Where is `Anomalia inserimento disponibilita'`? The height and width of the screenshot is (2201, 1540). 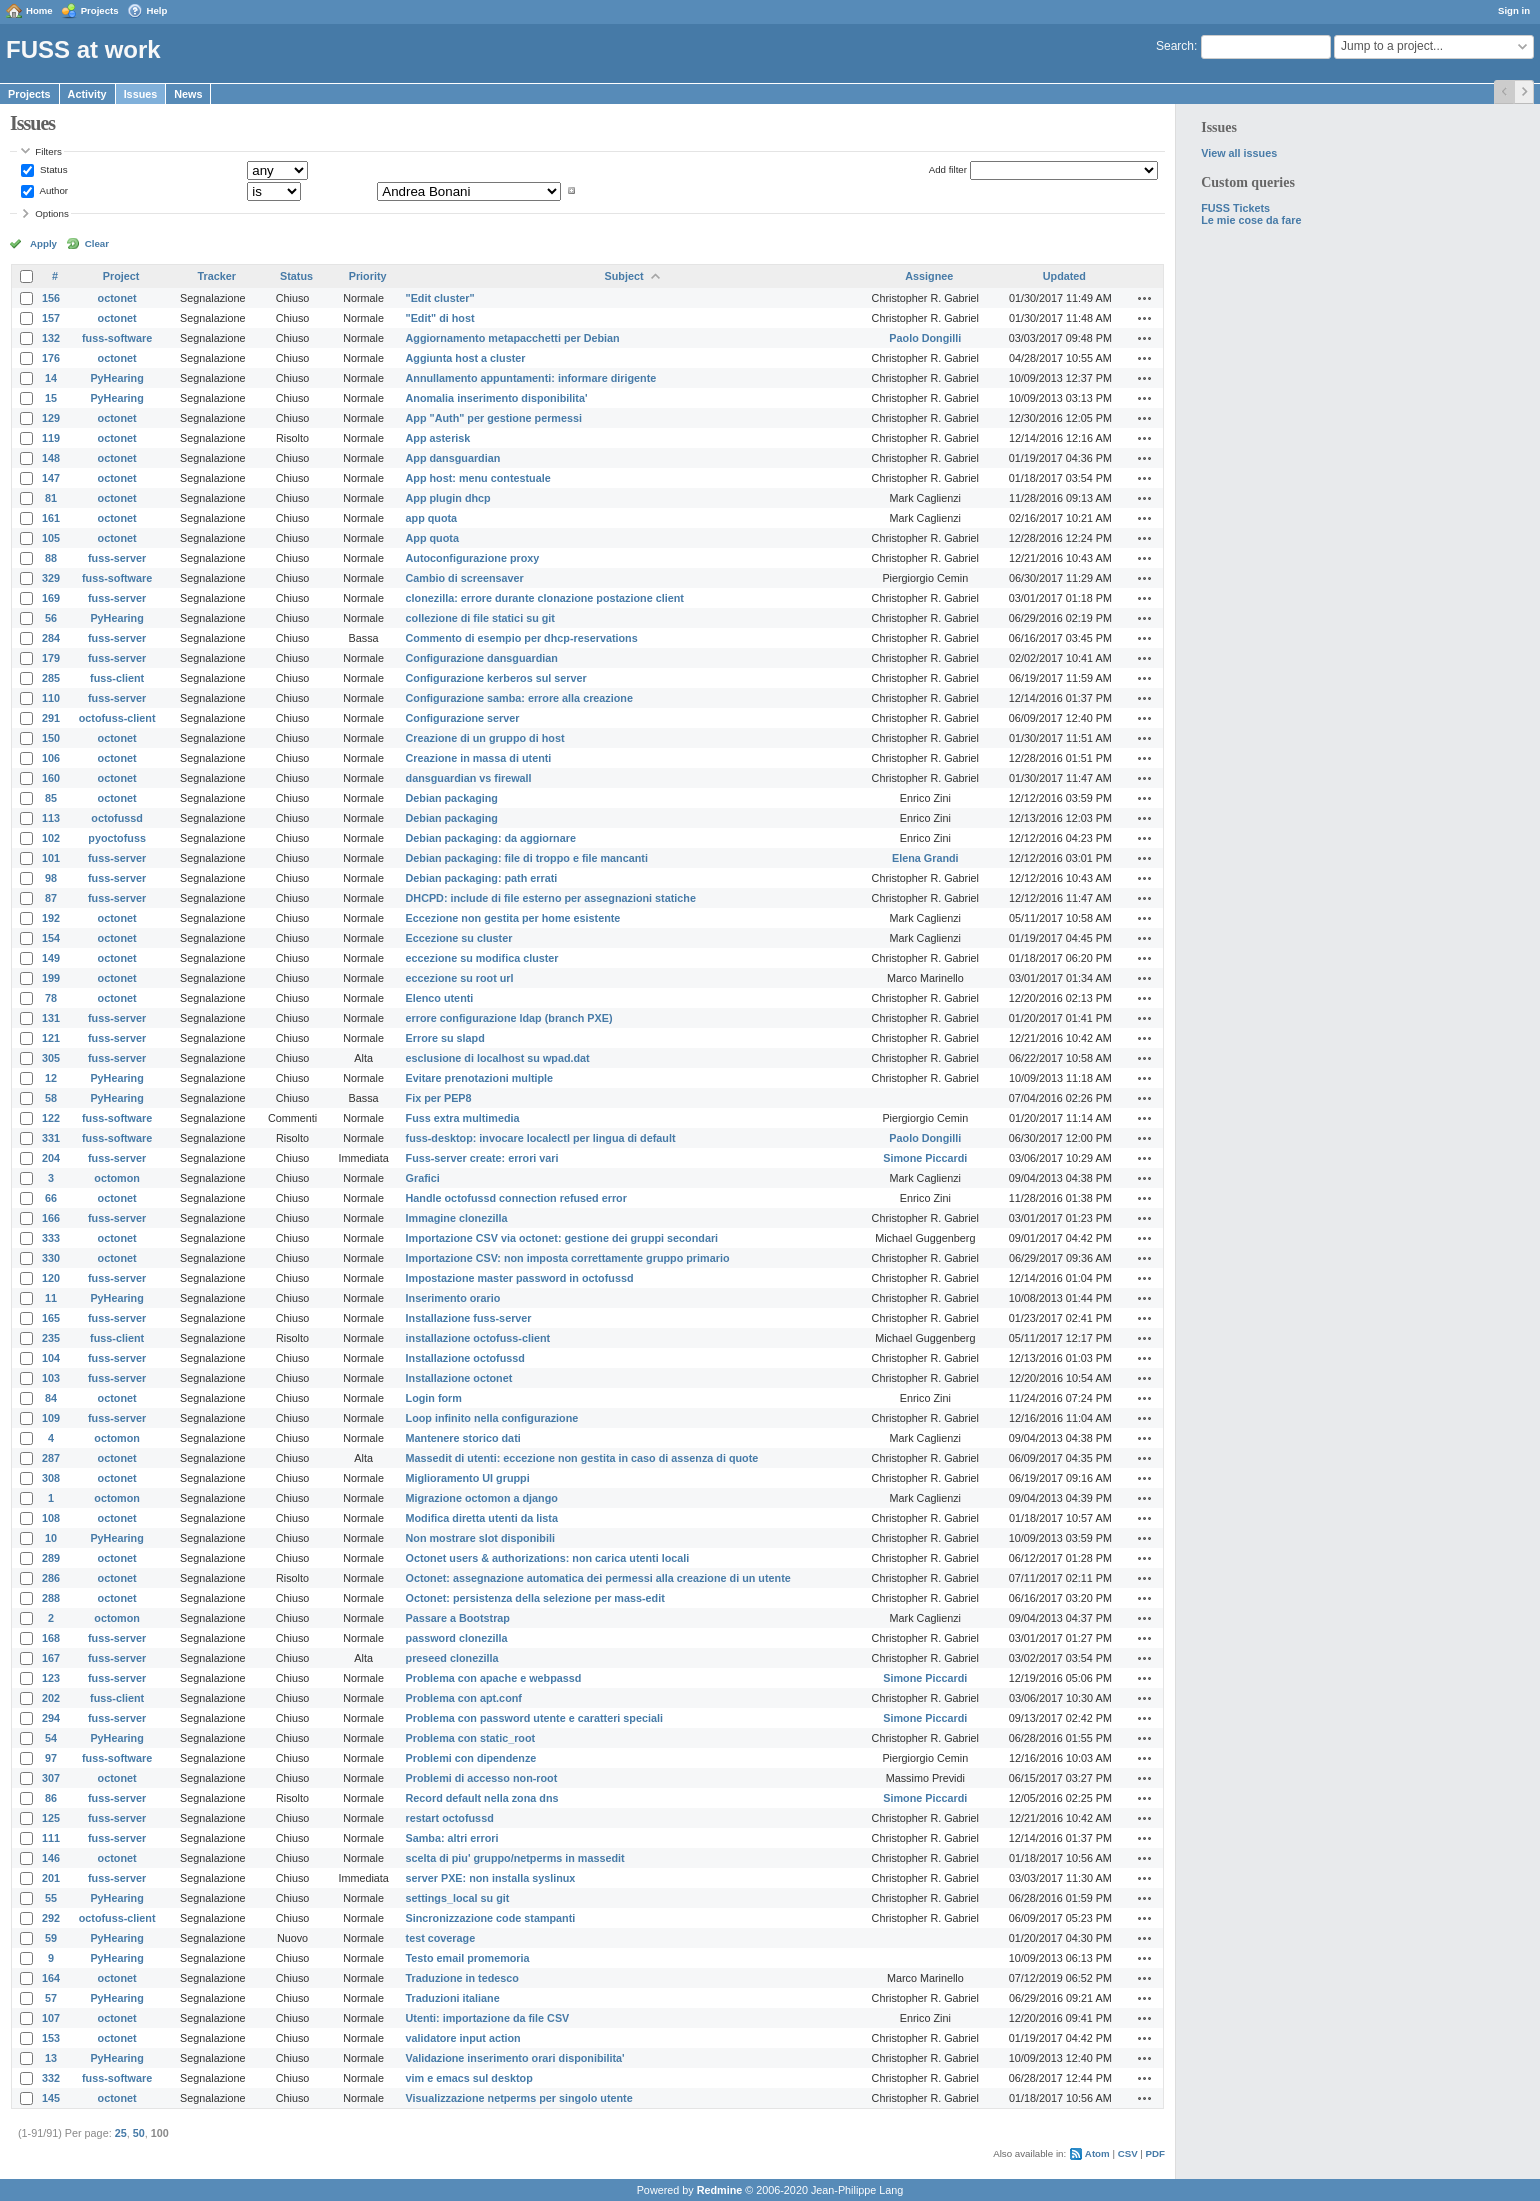 Anomalia inserimento disponibilita' is located at coordinates (497, 398).